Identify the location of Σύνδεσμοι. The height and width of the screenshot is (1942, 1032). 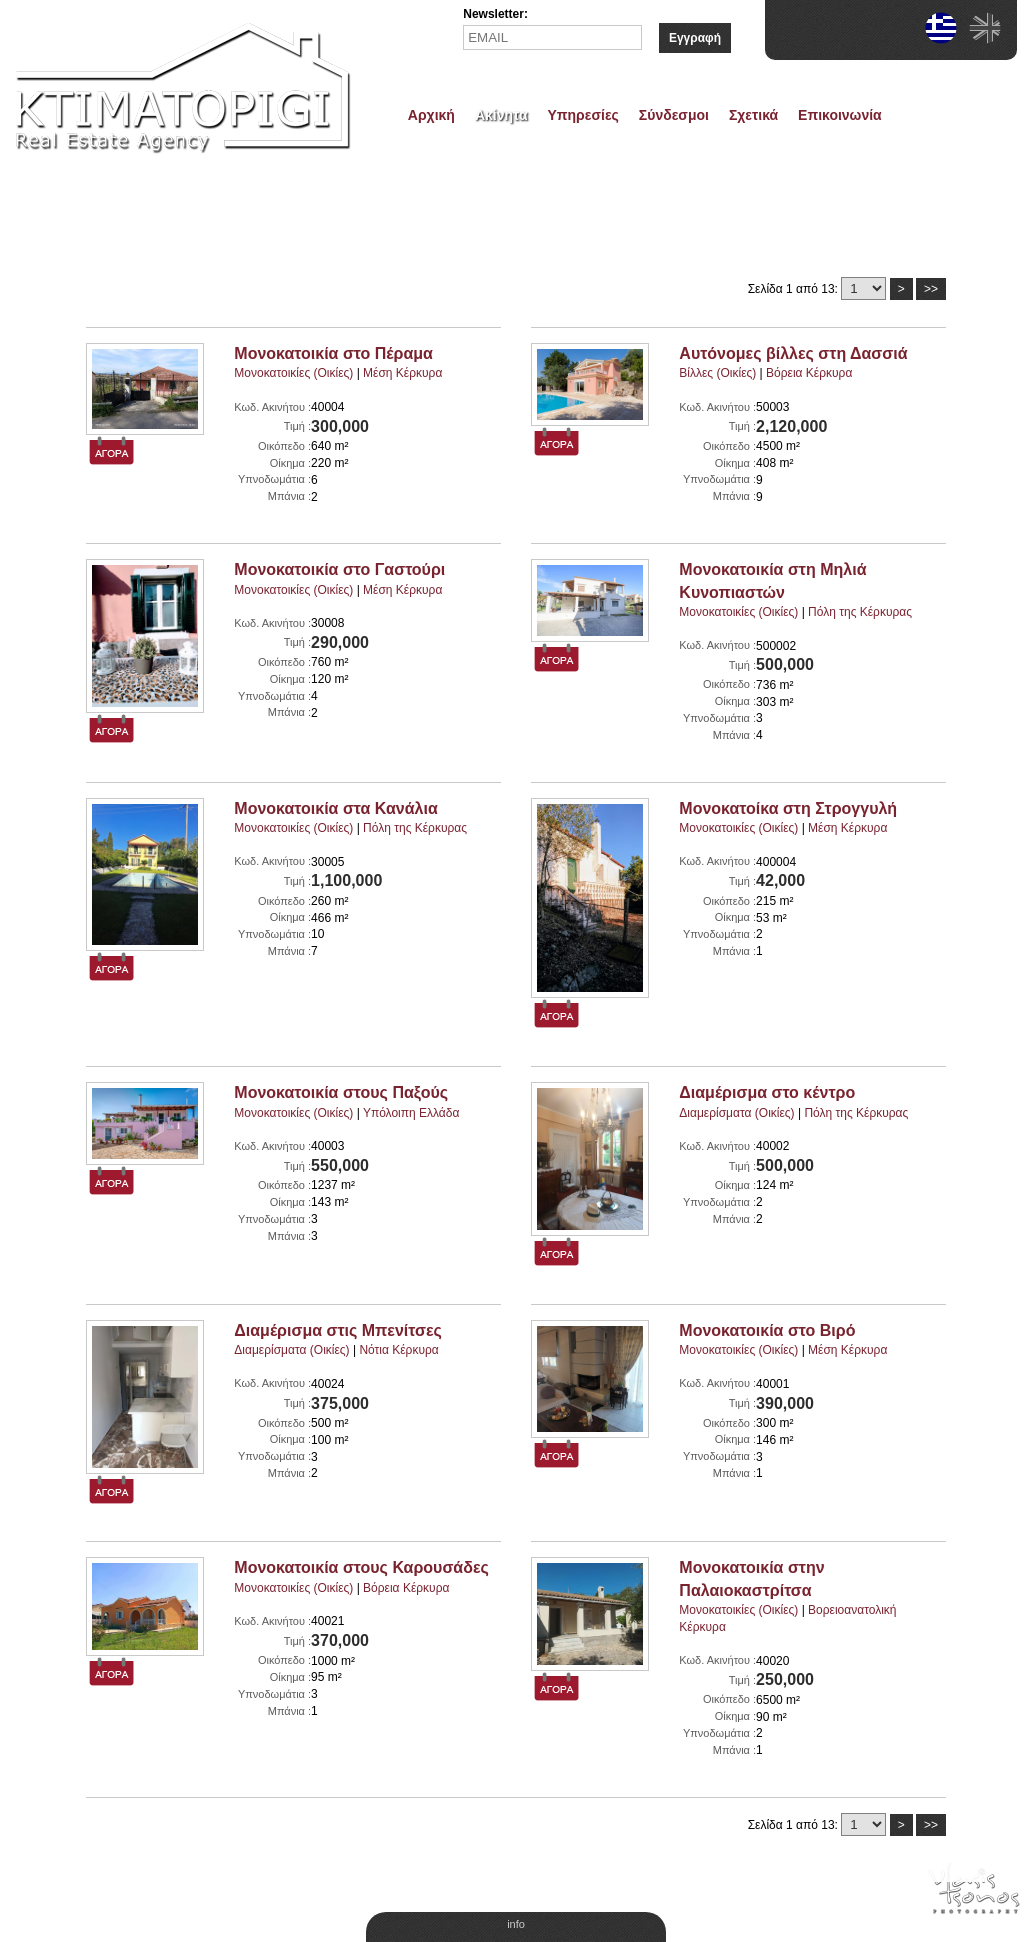
(674, 115).